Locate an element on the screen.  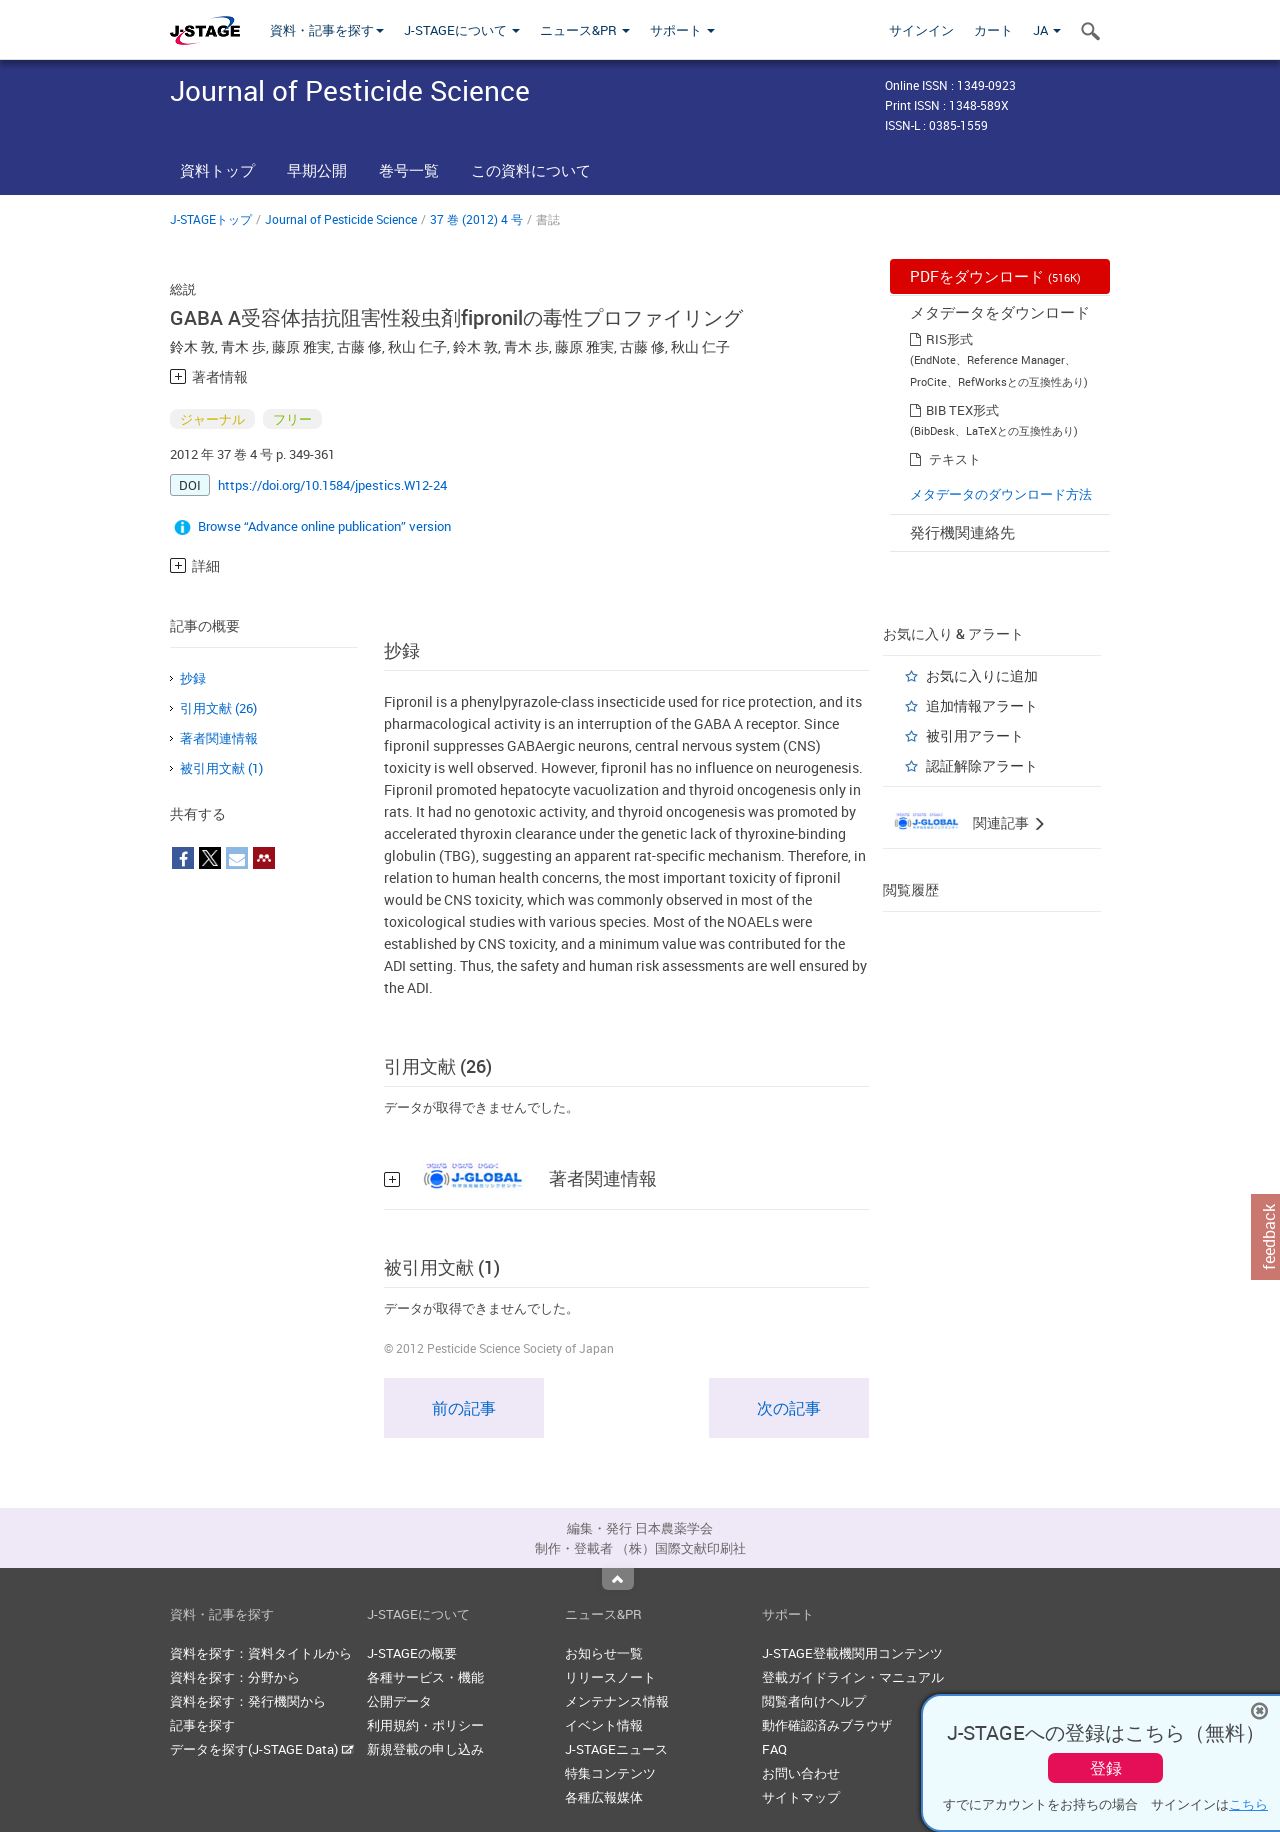
メタデータのダウンロード方法 is located at coordinates (1001, 494).